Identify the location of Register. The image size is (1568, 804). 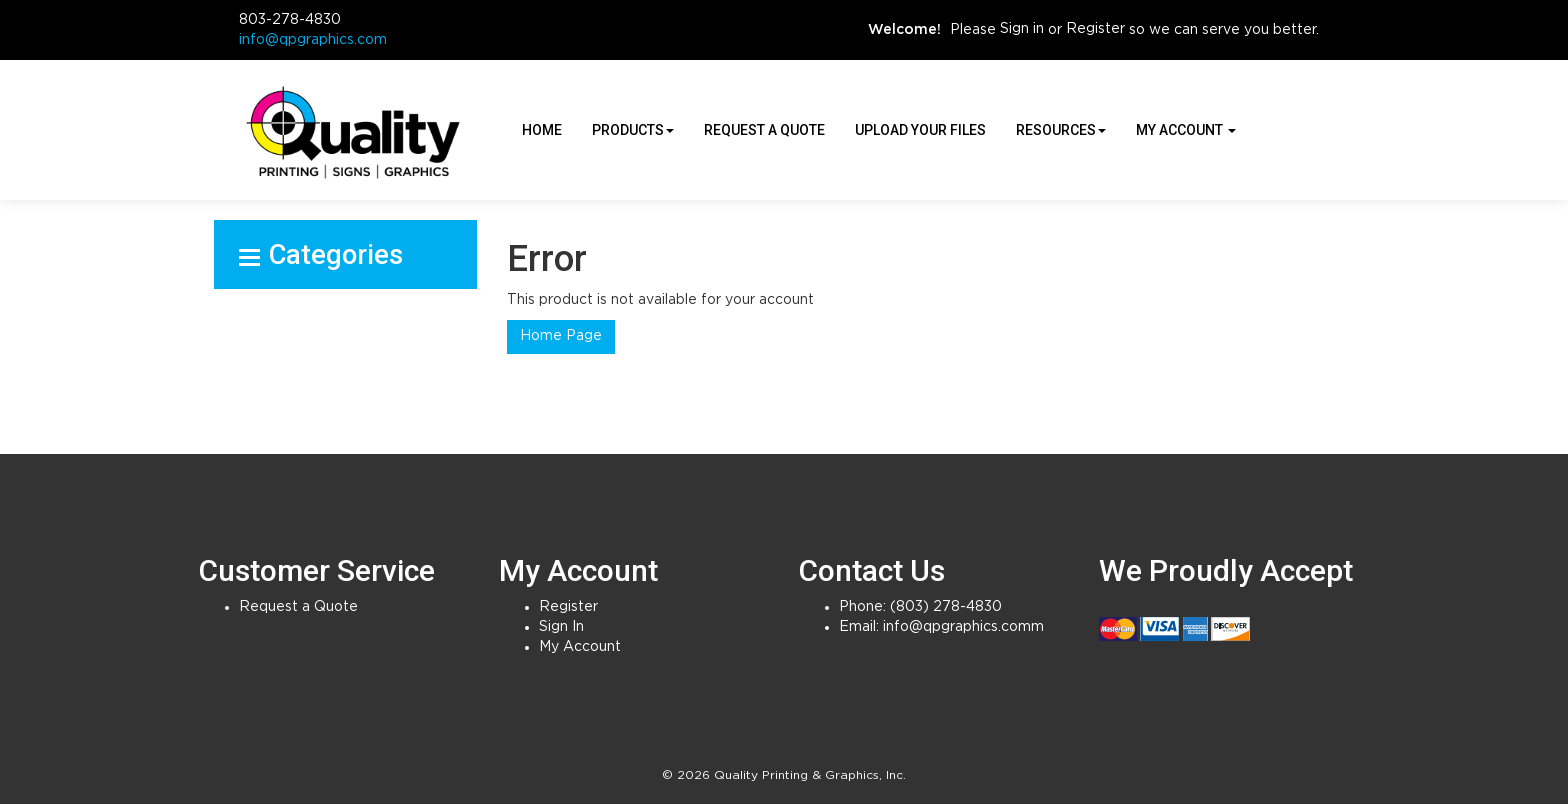
(1095, 29).